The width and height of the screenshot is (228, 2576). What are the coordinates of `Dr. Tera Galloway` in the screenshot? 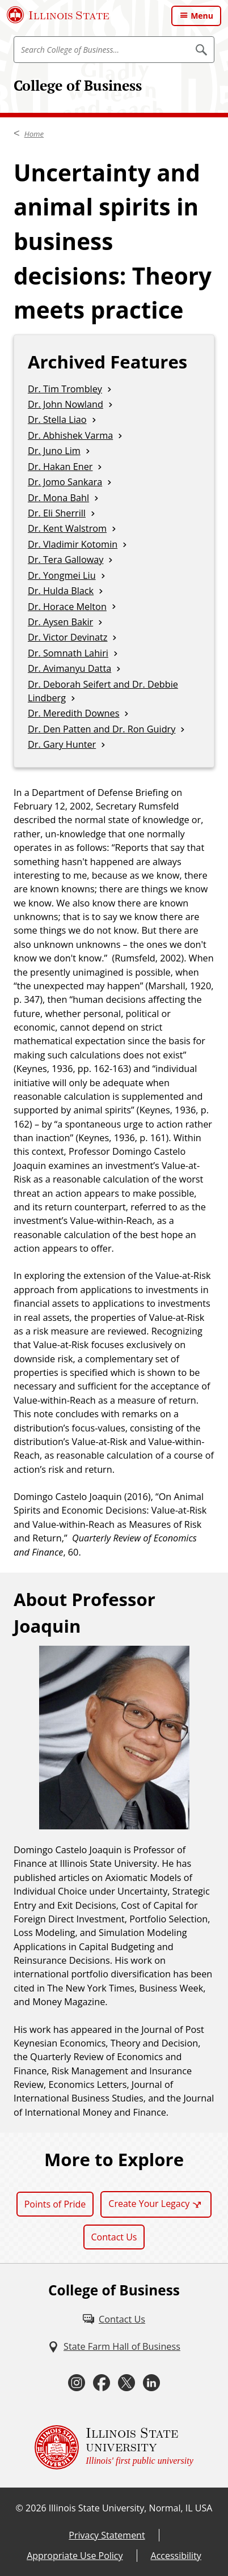 It's located at (65, 559).